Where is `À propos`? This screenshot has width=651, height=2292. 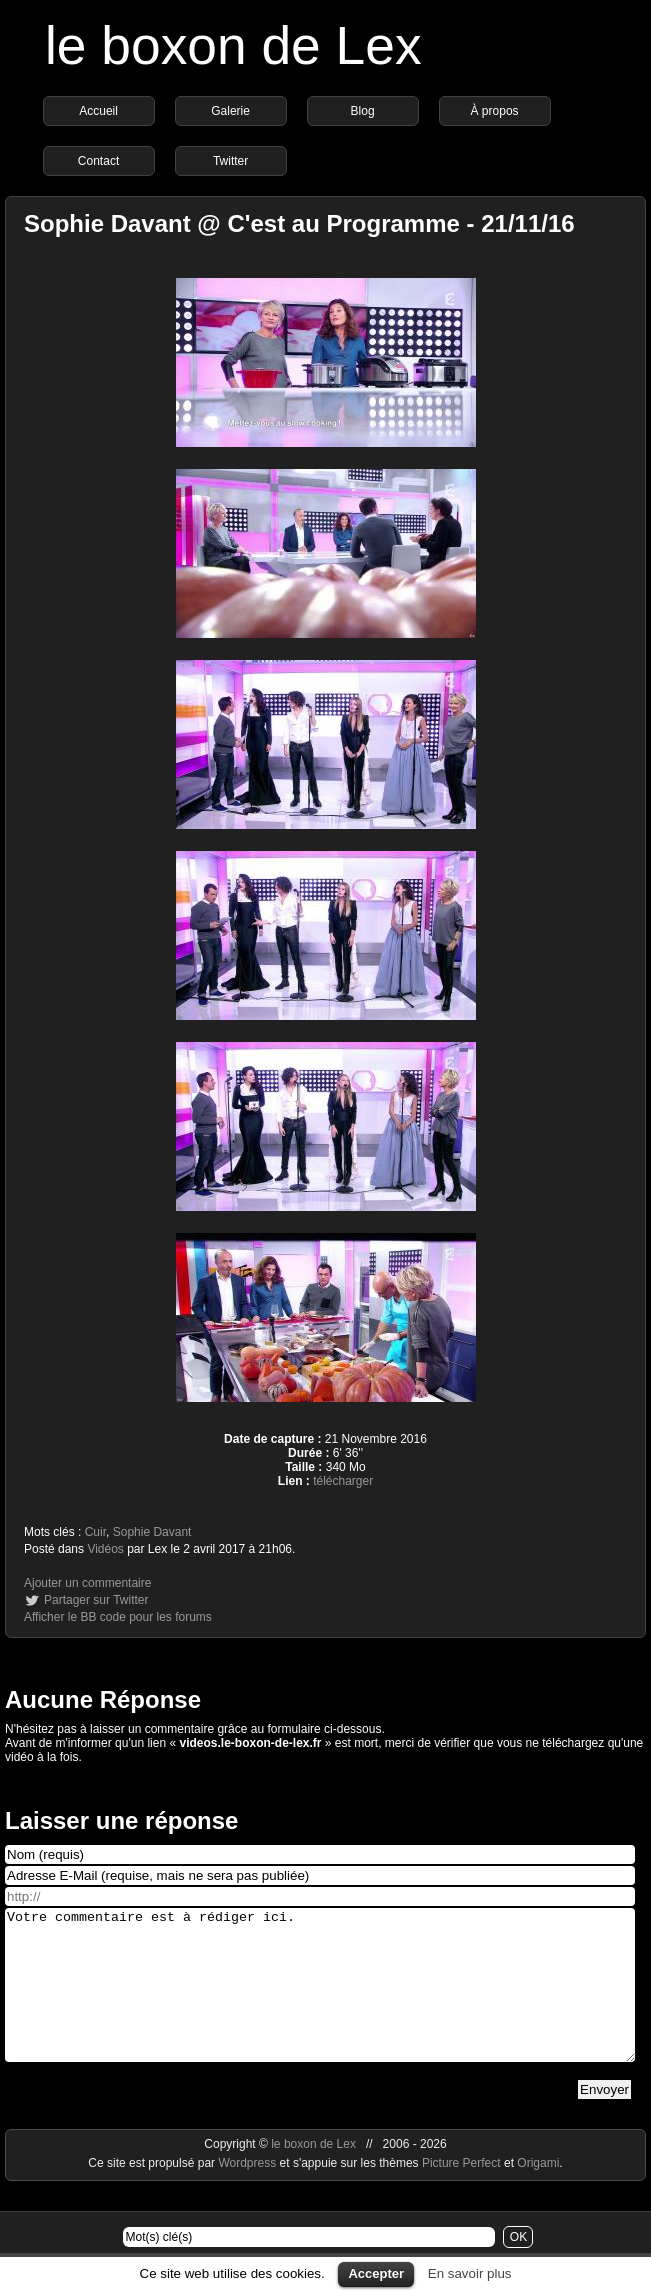 À propos is located at coordinates (495, 111).